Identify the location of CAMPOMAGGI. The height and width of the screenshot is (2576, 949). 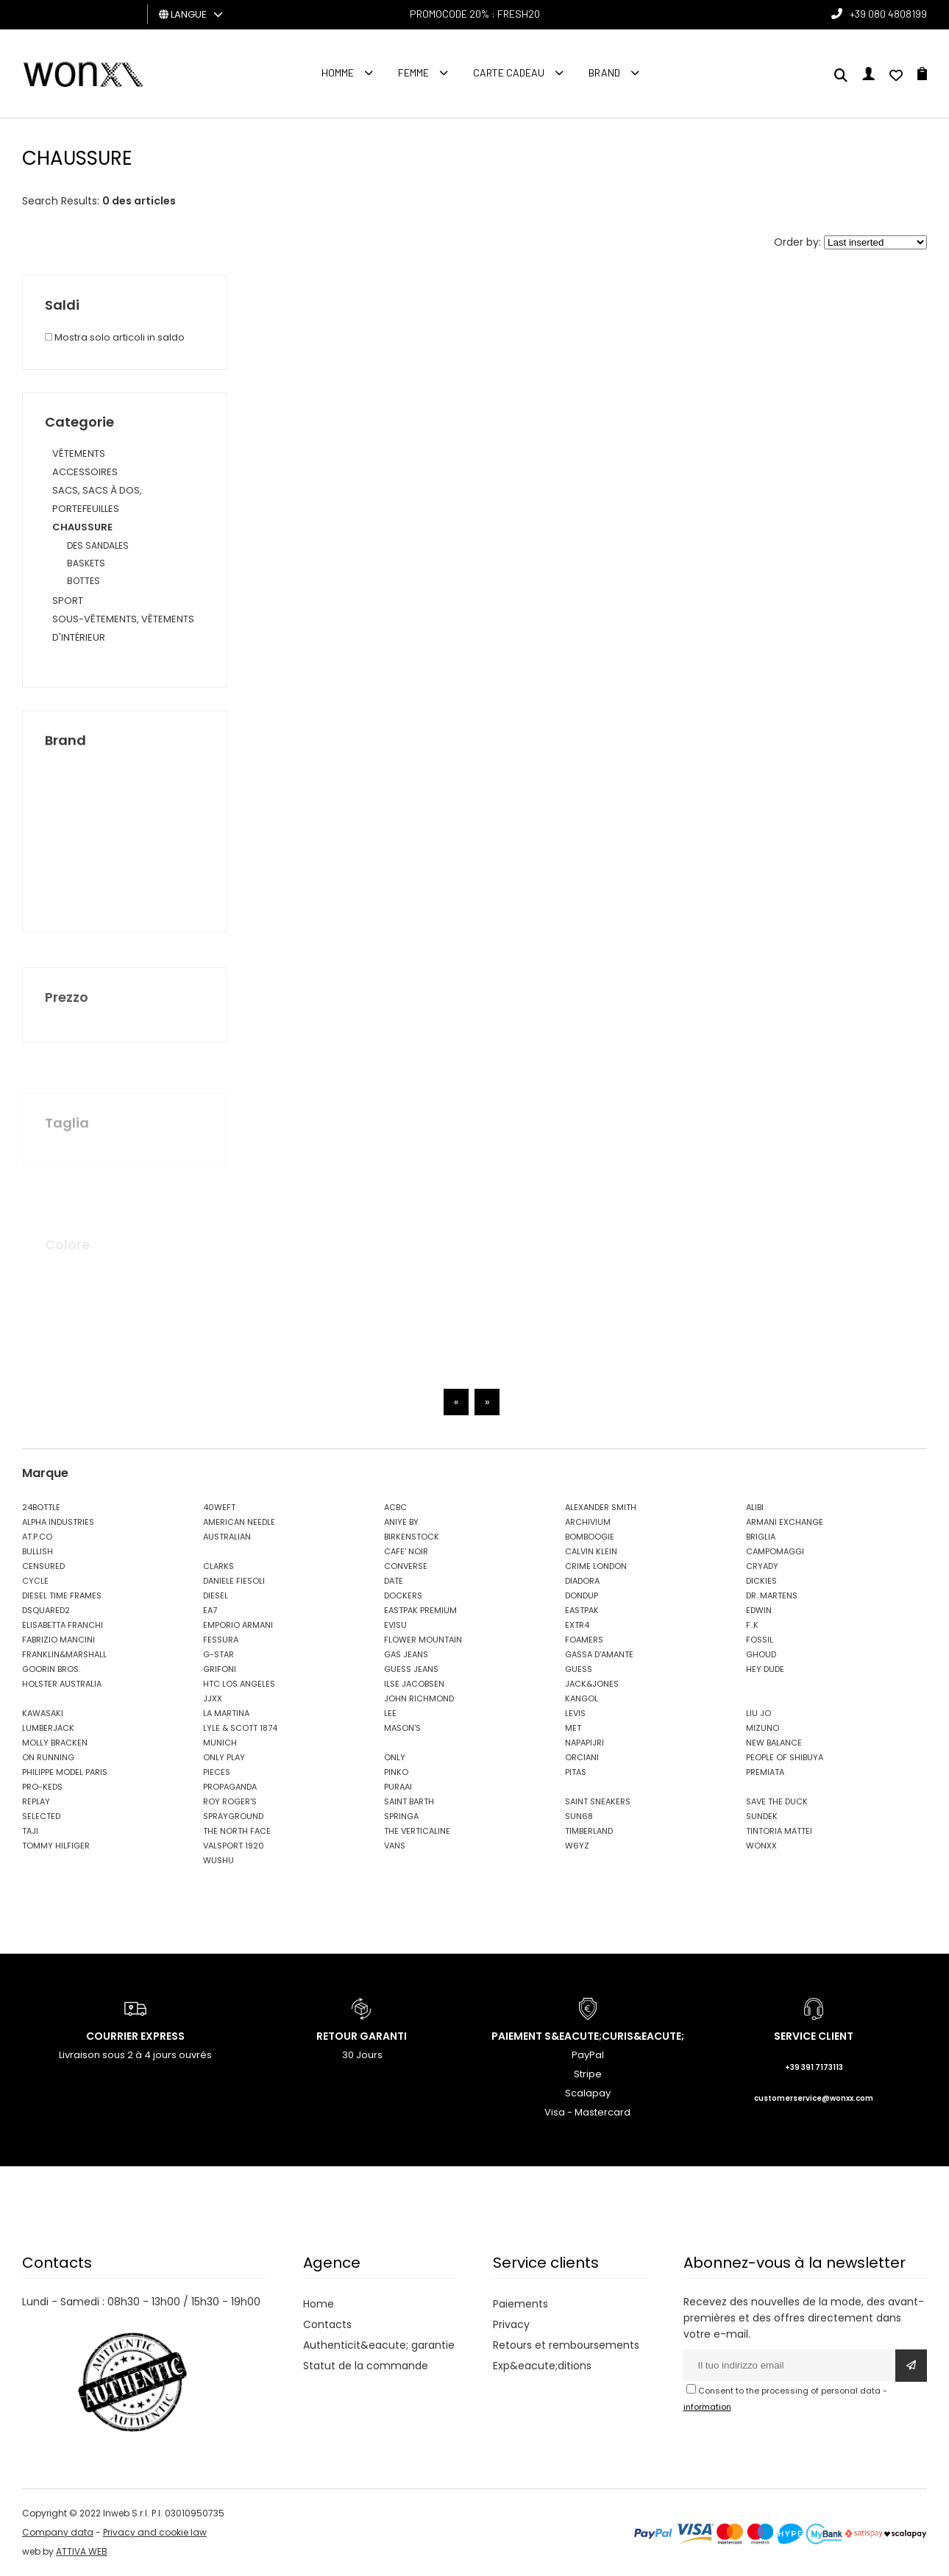
(775, 1551).